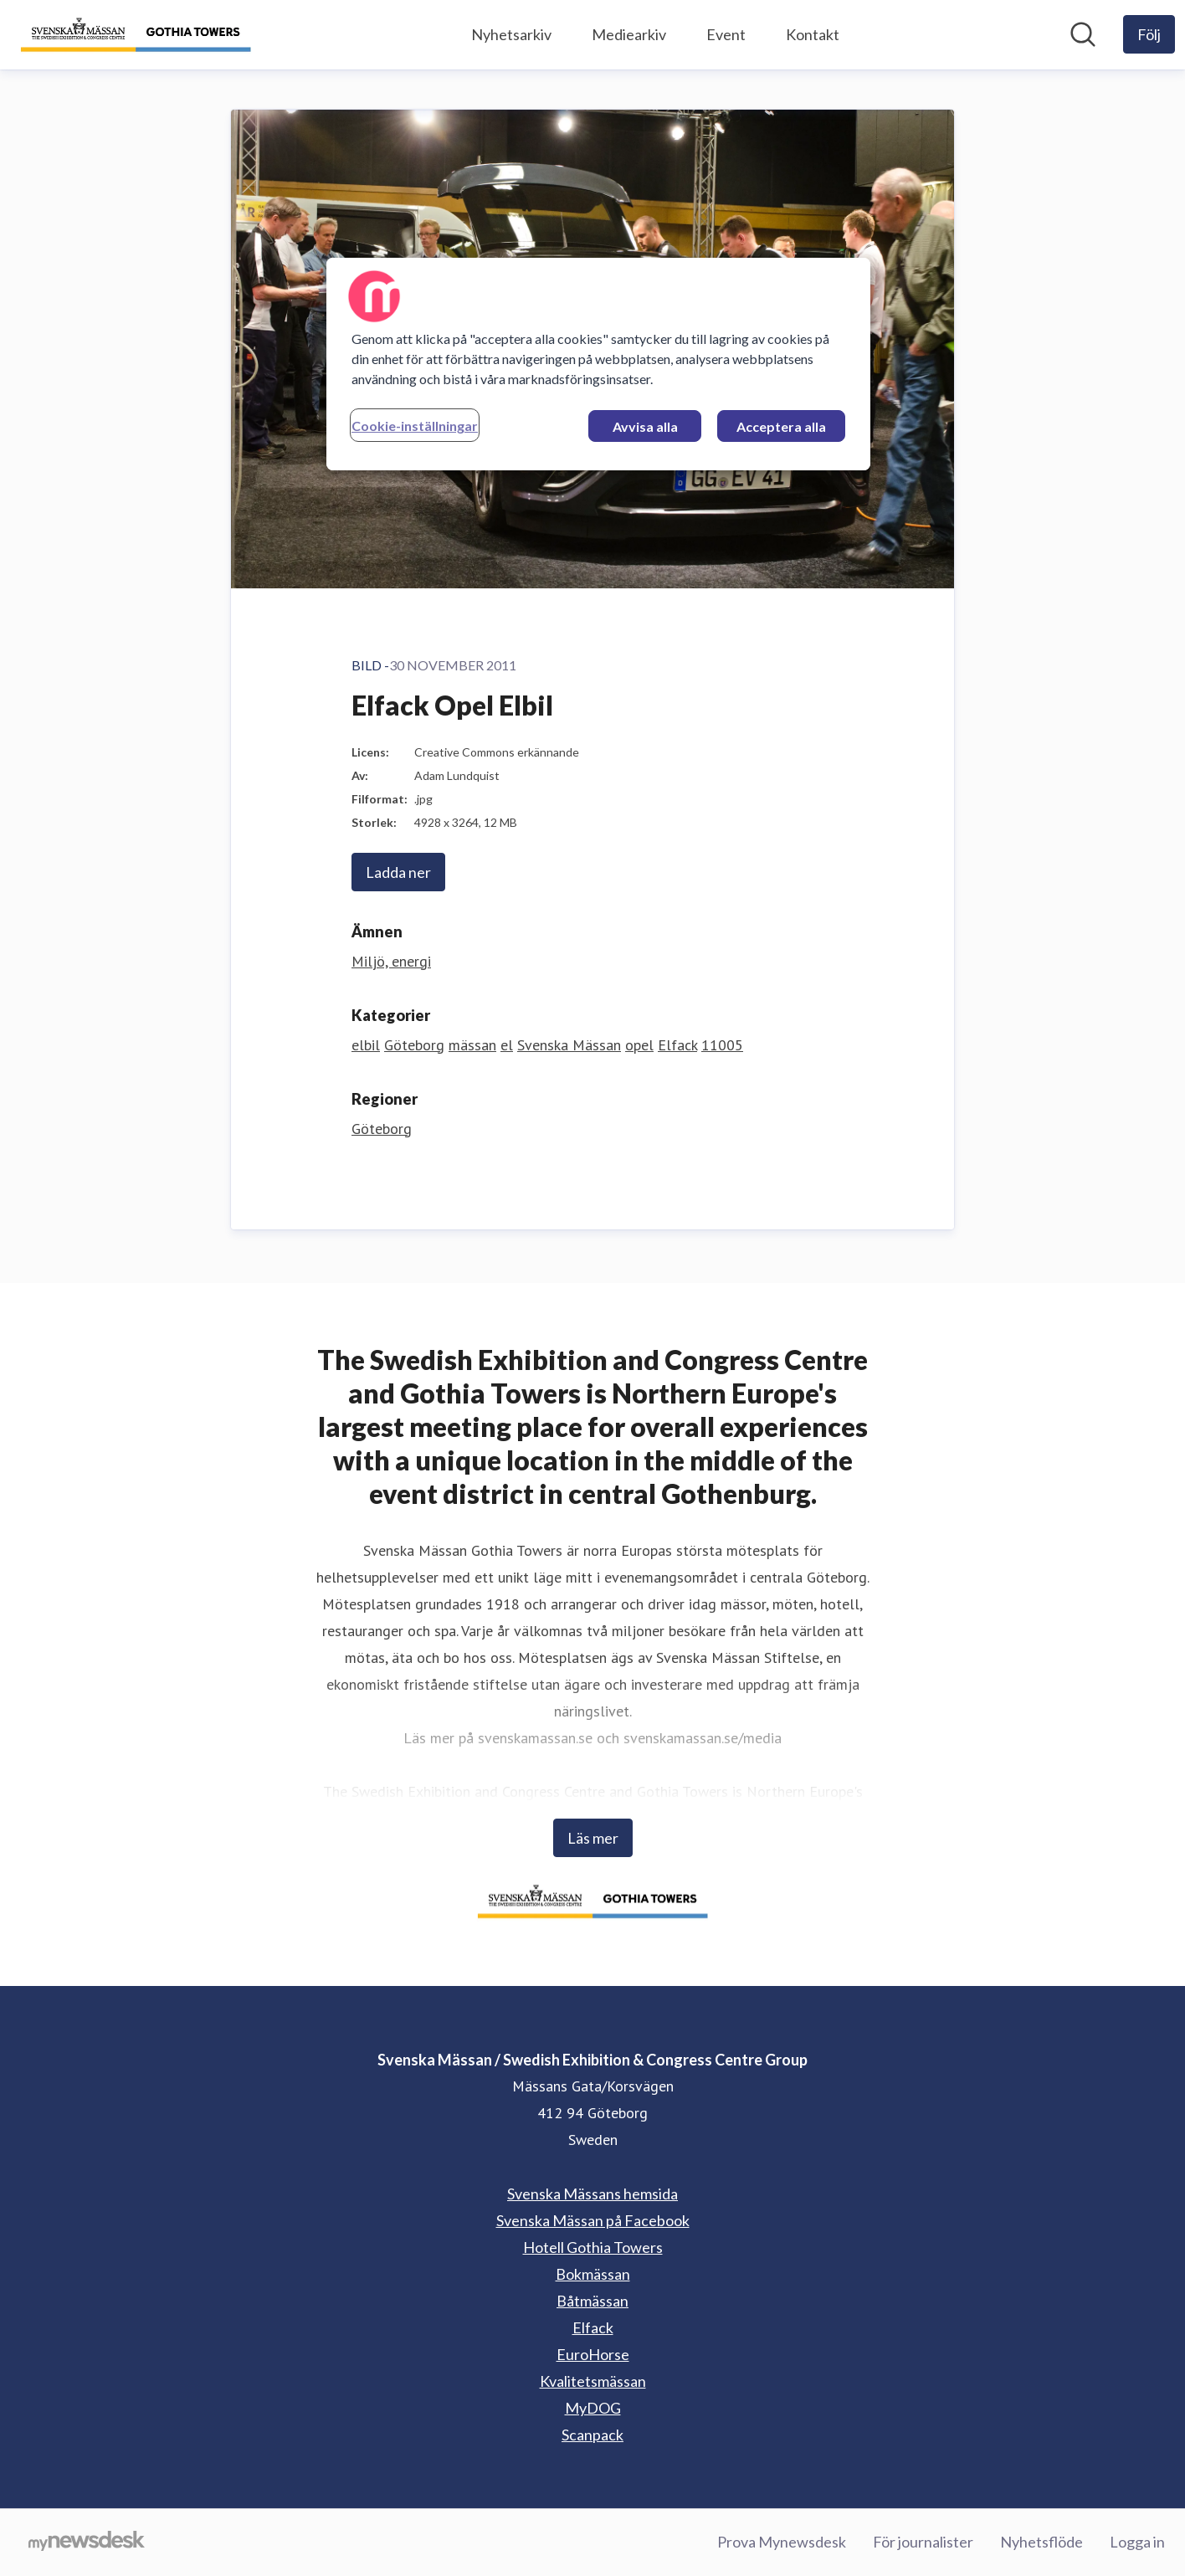  I want to click on Läs mer, so click(592, 1838).